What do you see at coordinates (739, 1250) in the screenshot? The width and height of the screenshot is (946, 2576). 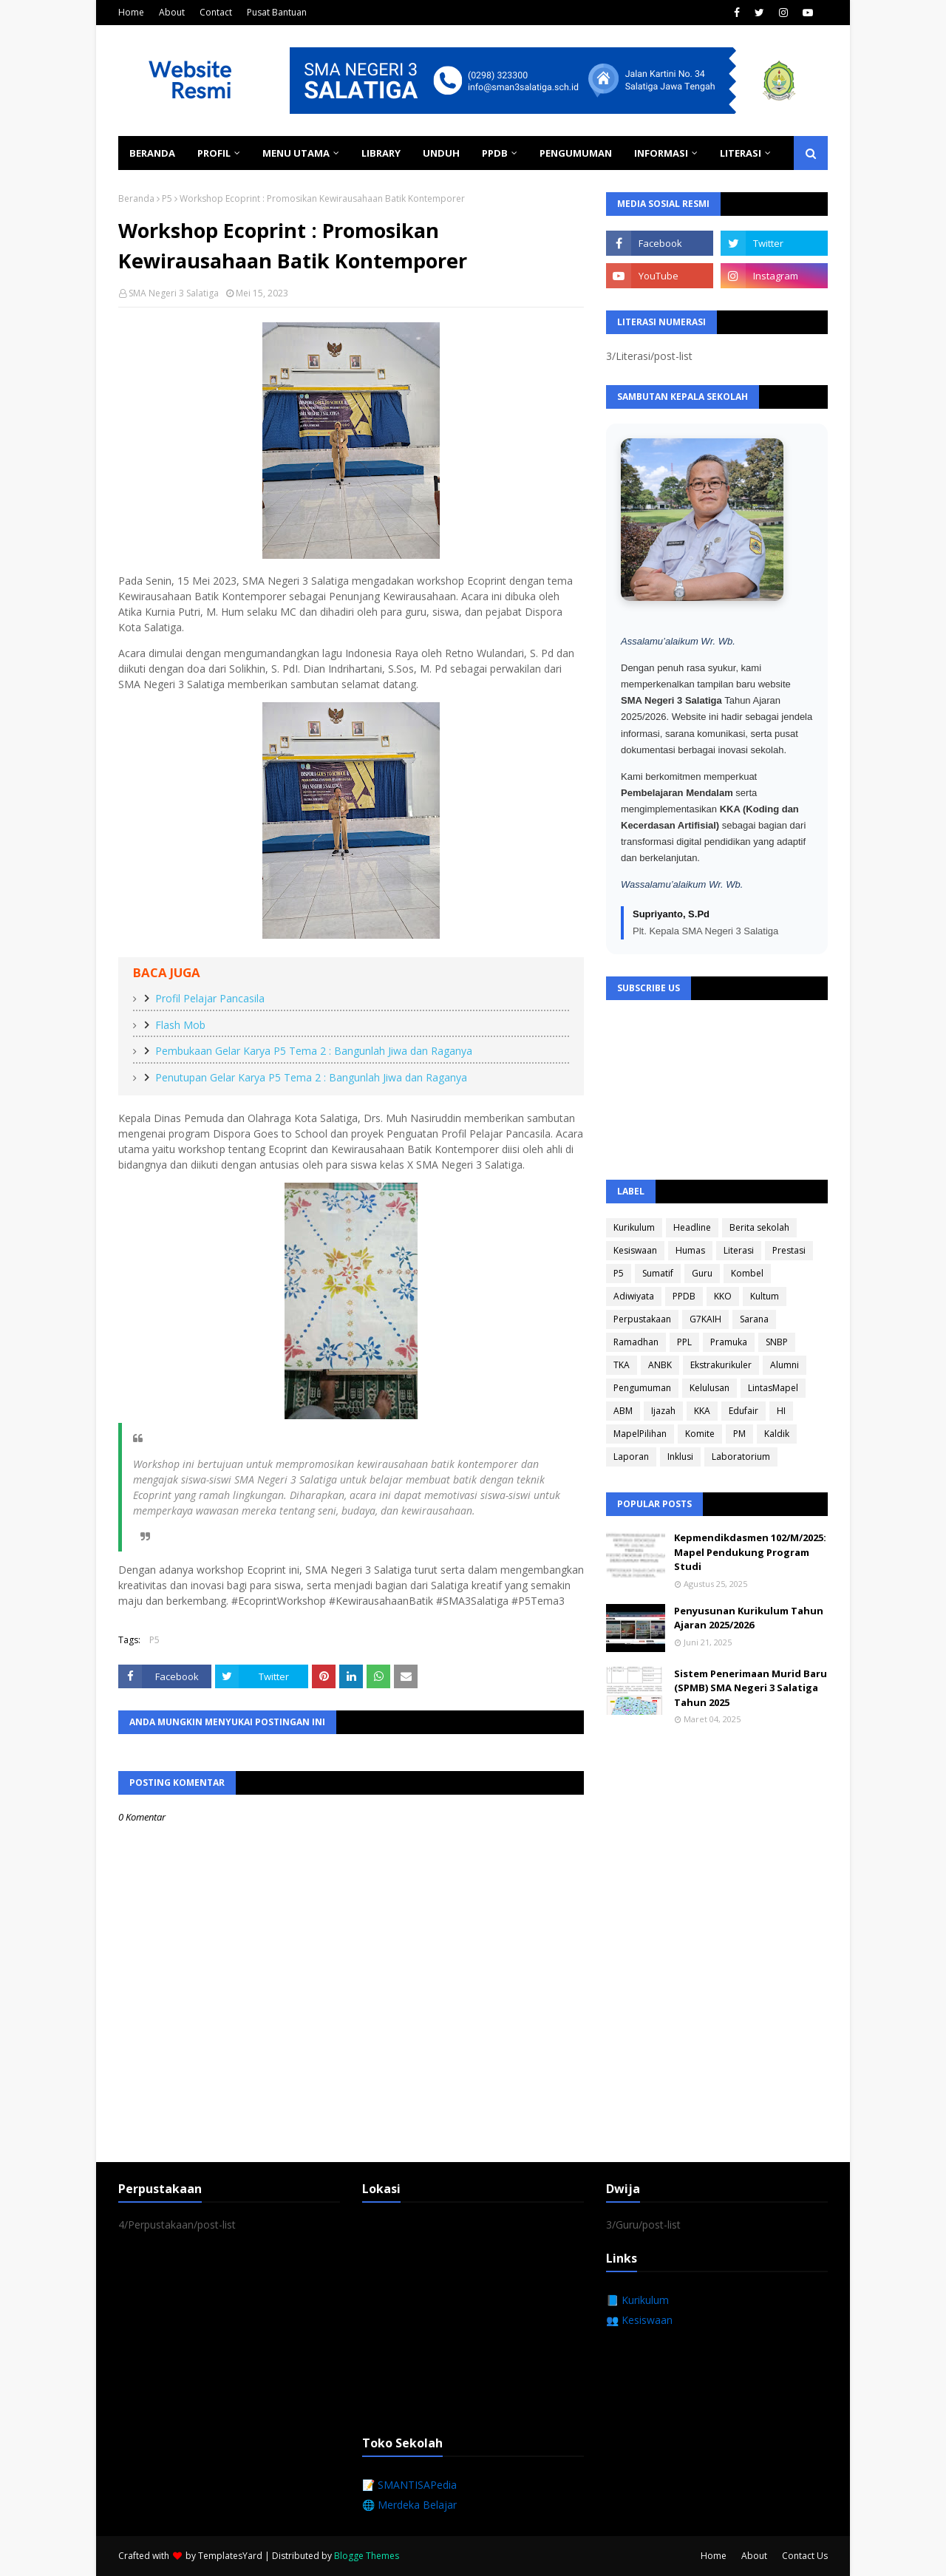 I see `Literasi` at bounding box center [739, 1250].